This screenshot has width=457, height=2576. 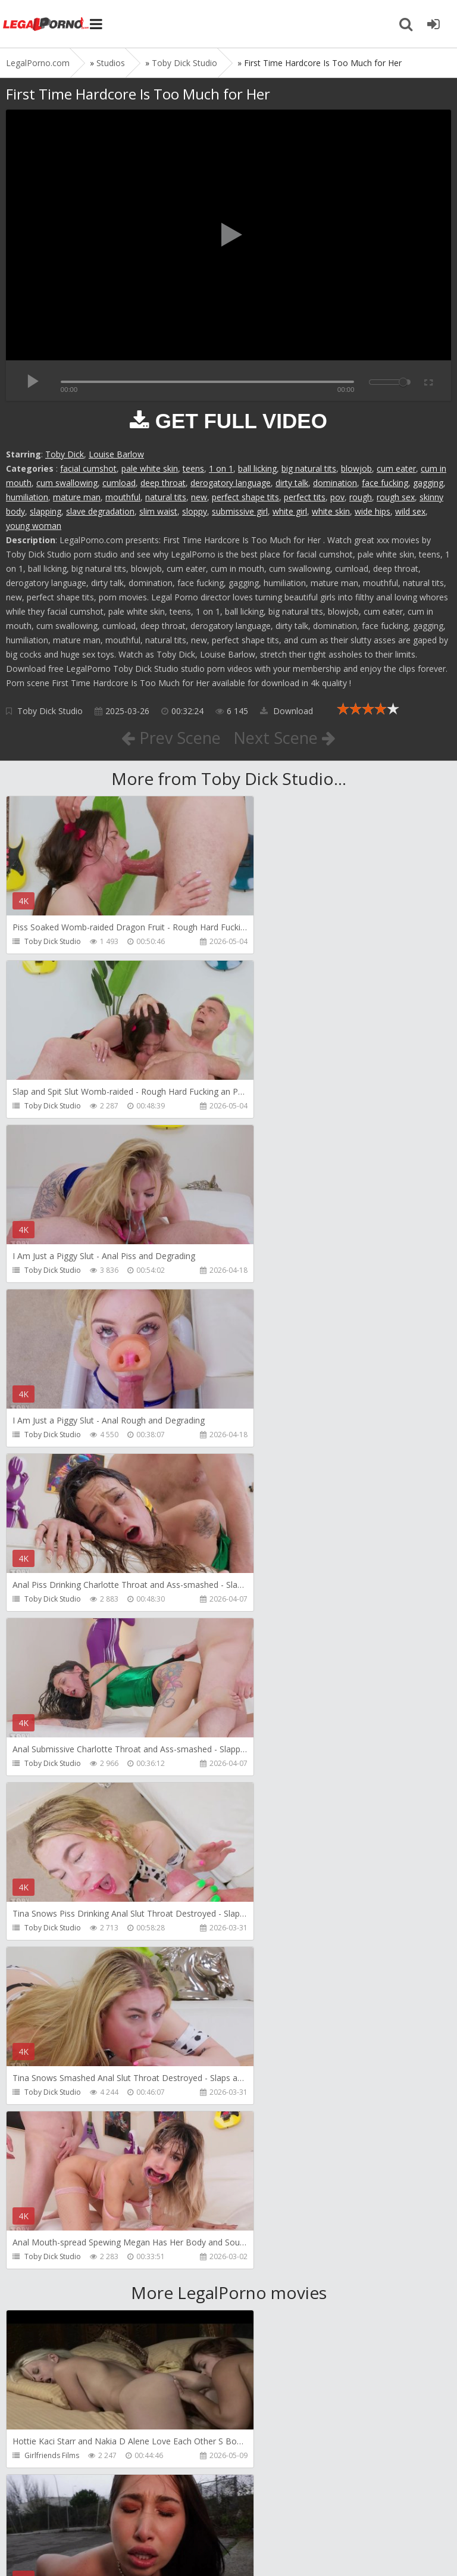 I want to click on deep throat, so click(x=163, y=482).